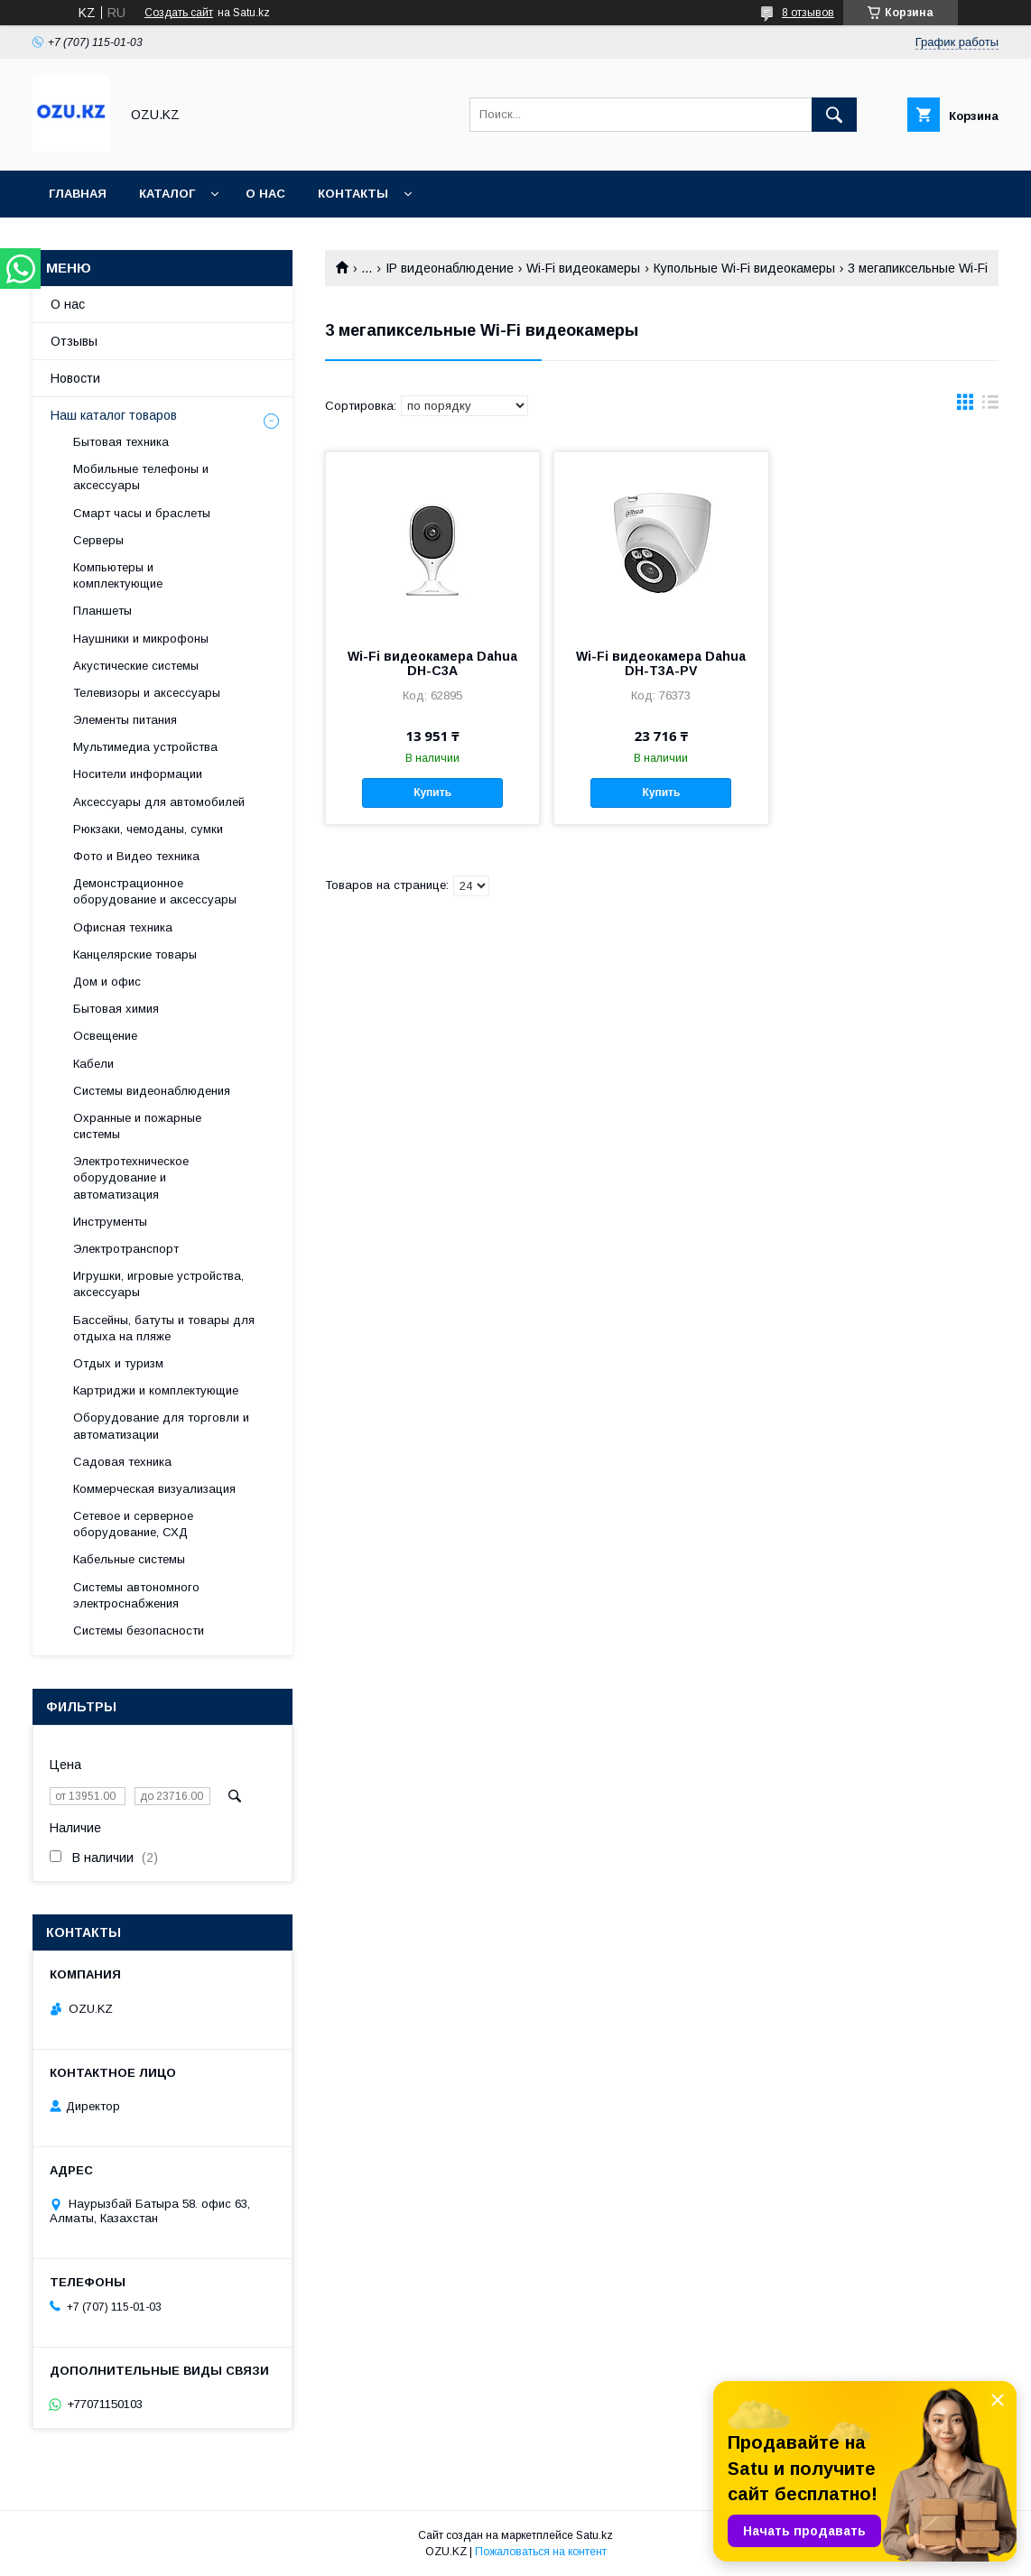  Describe the element at coordinates (154, 1489) in the screenshot. I see `Коммерческая визуализация` at that location.